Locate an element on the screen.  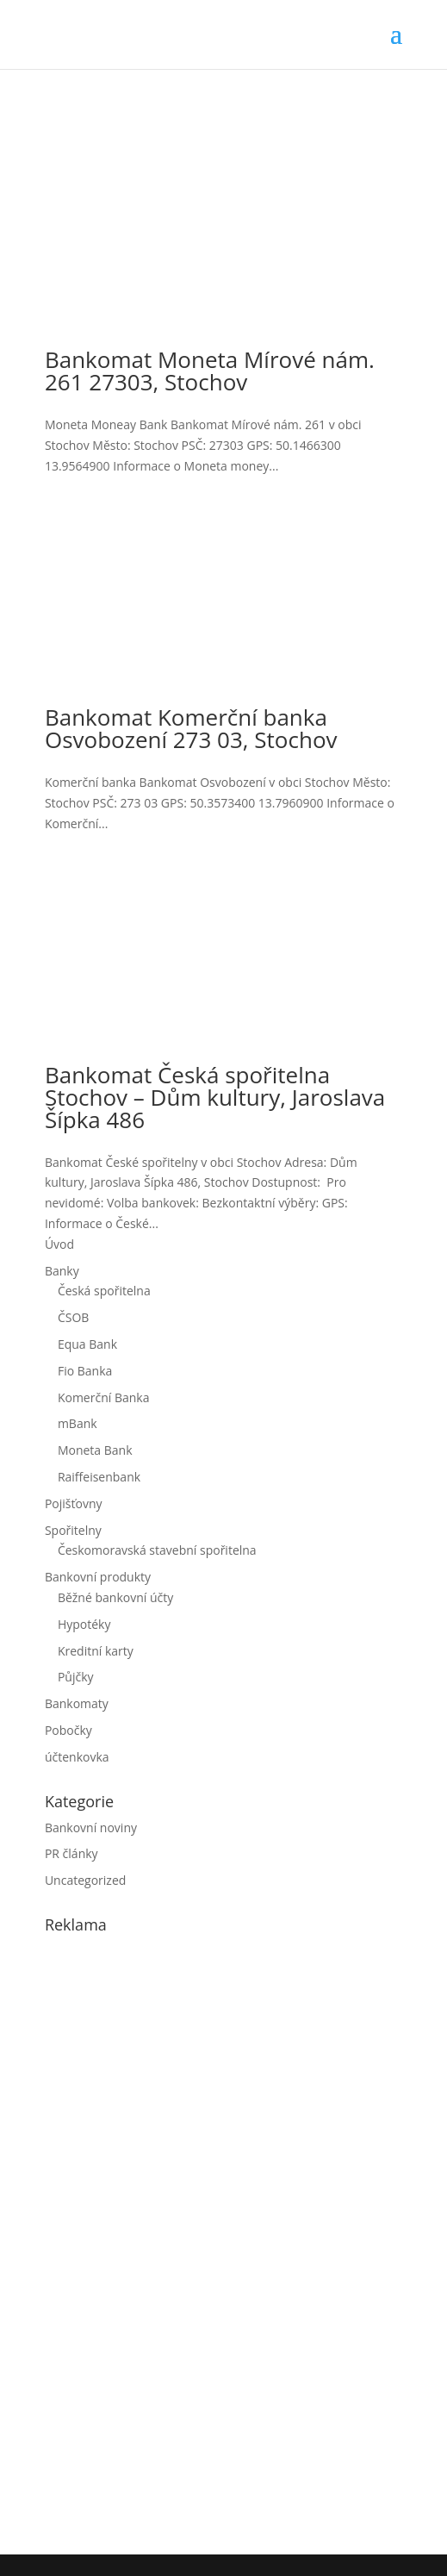
Equa Bank is located at coordinates (87, 1344).